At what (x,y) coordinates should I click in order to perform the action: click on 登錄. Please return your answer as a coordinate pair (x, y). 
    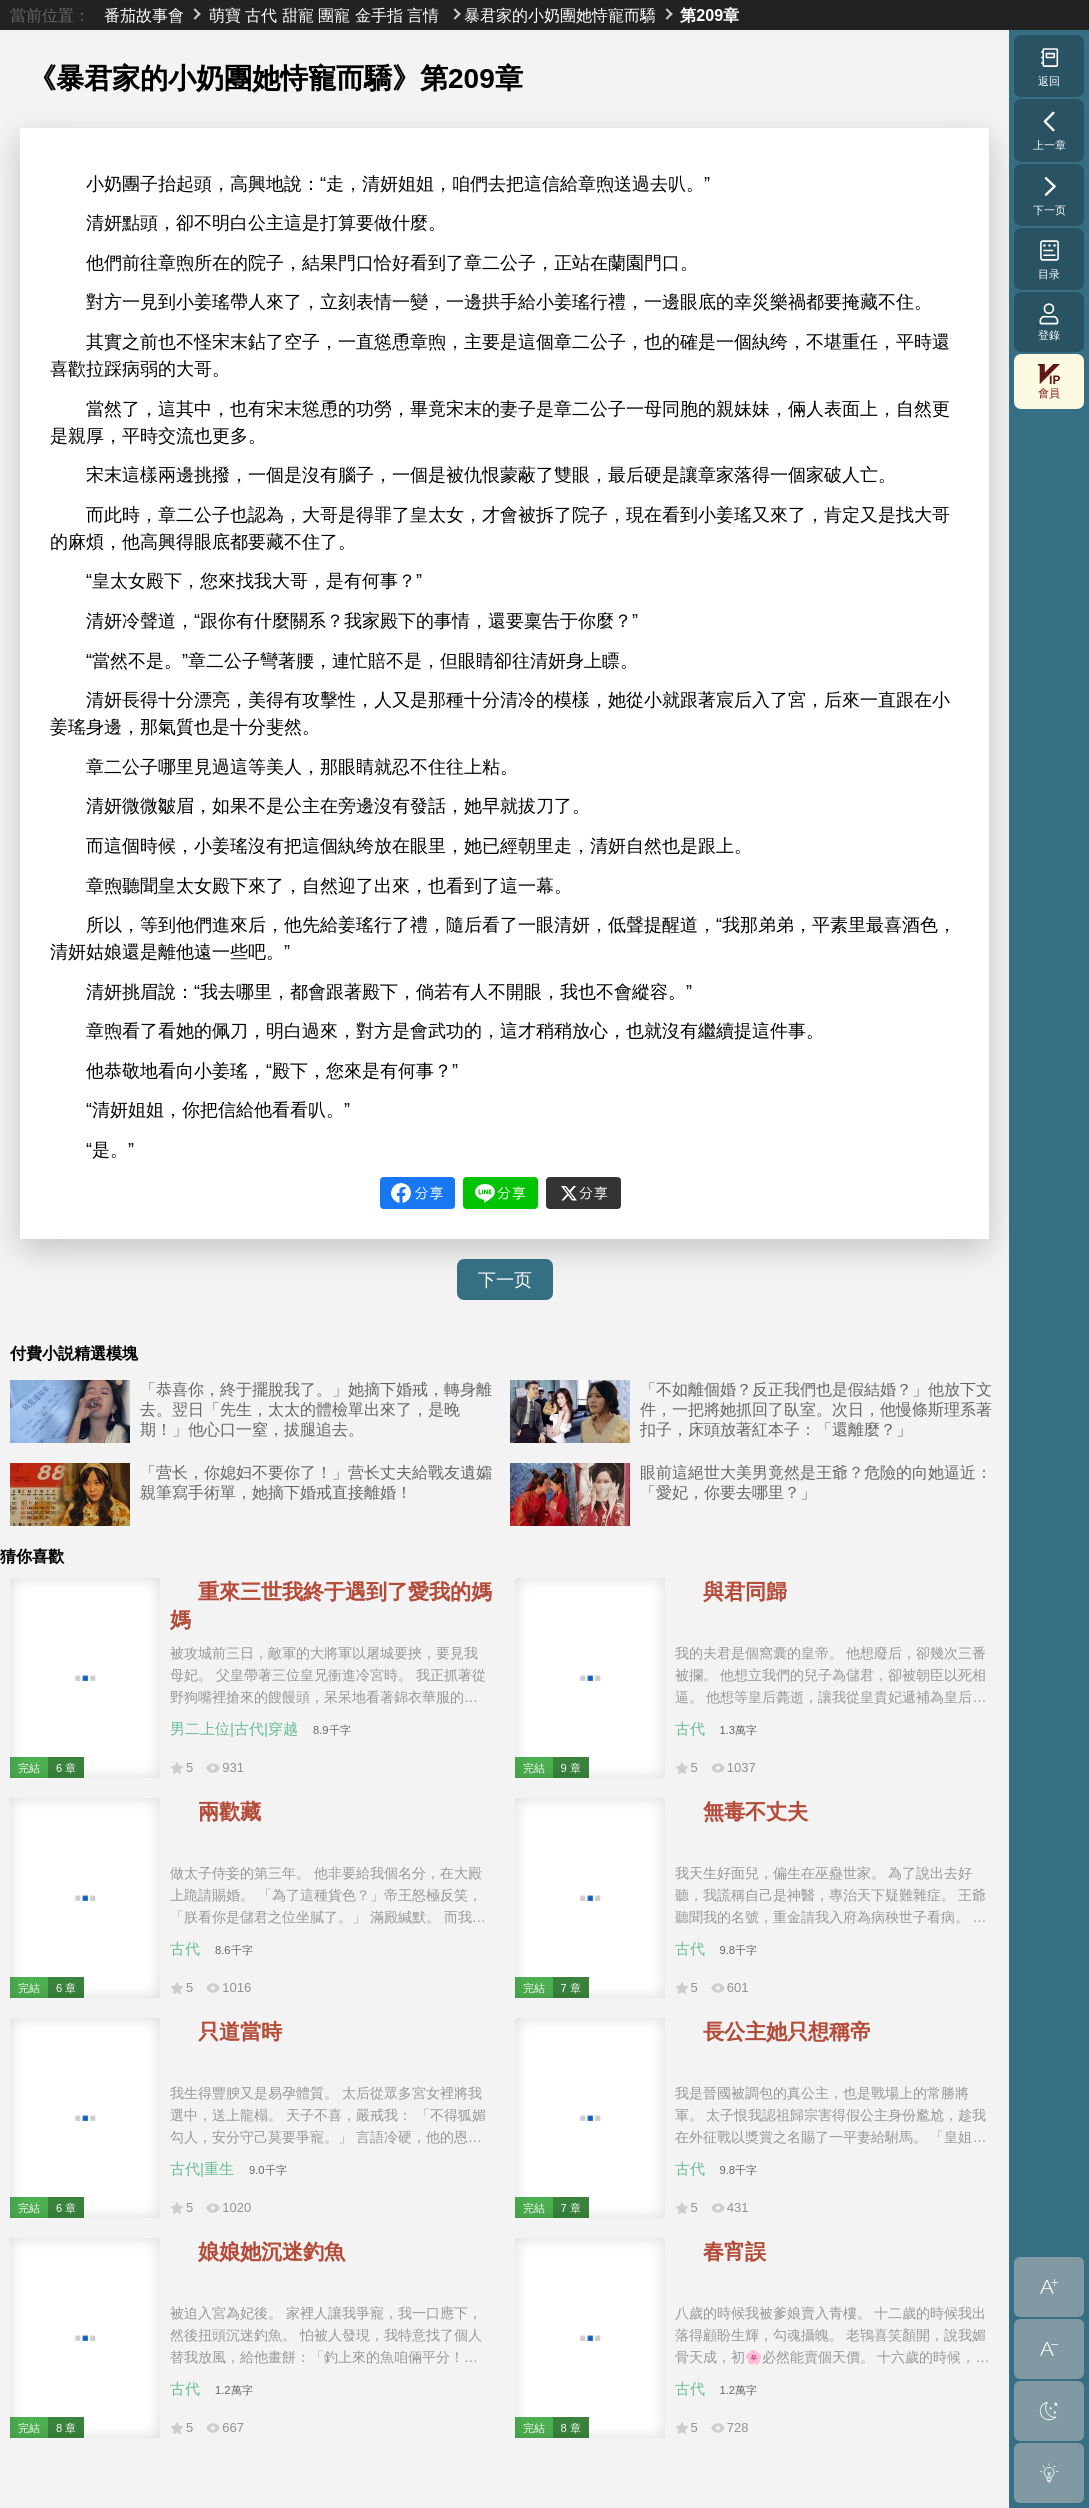
    Looking at the image, I should click on (1049, 321).